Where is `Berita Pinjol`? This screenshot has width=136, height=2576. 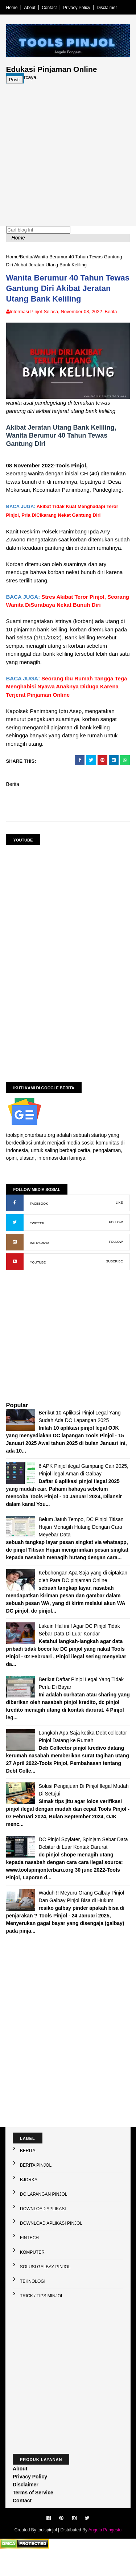 Berita Pinjol is located at coordinates (35, 2190).